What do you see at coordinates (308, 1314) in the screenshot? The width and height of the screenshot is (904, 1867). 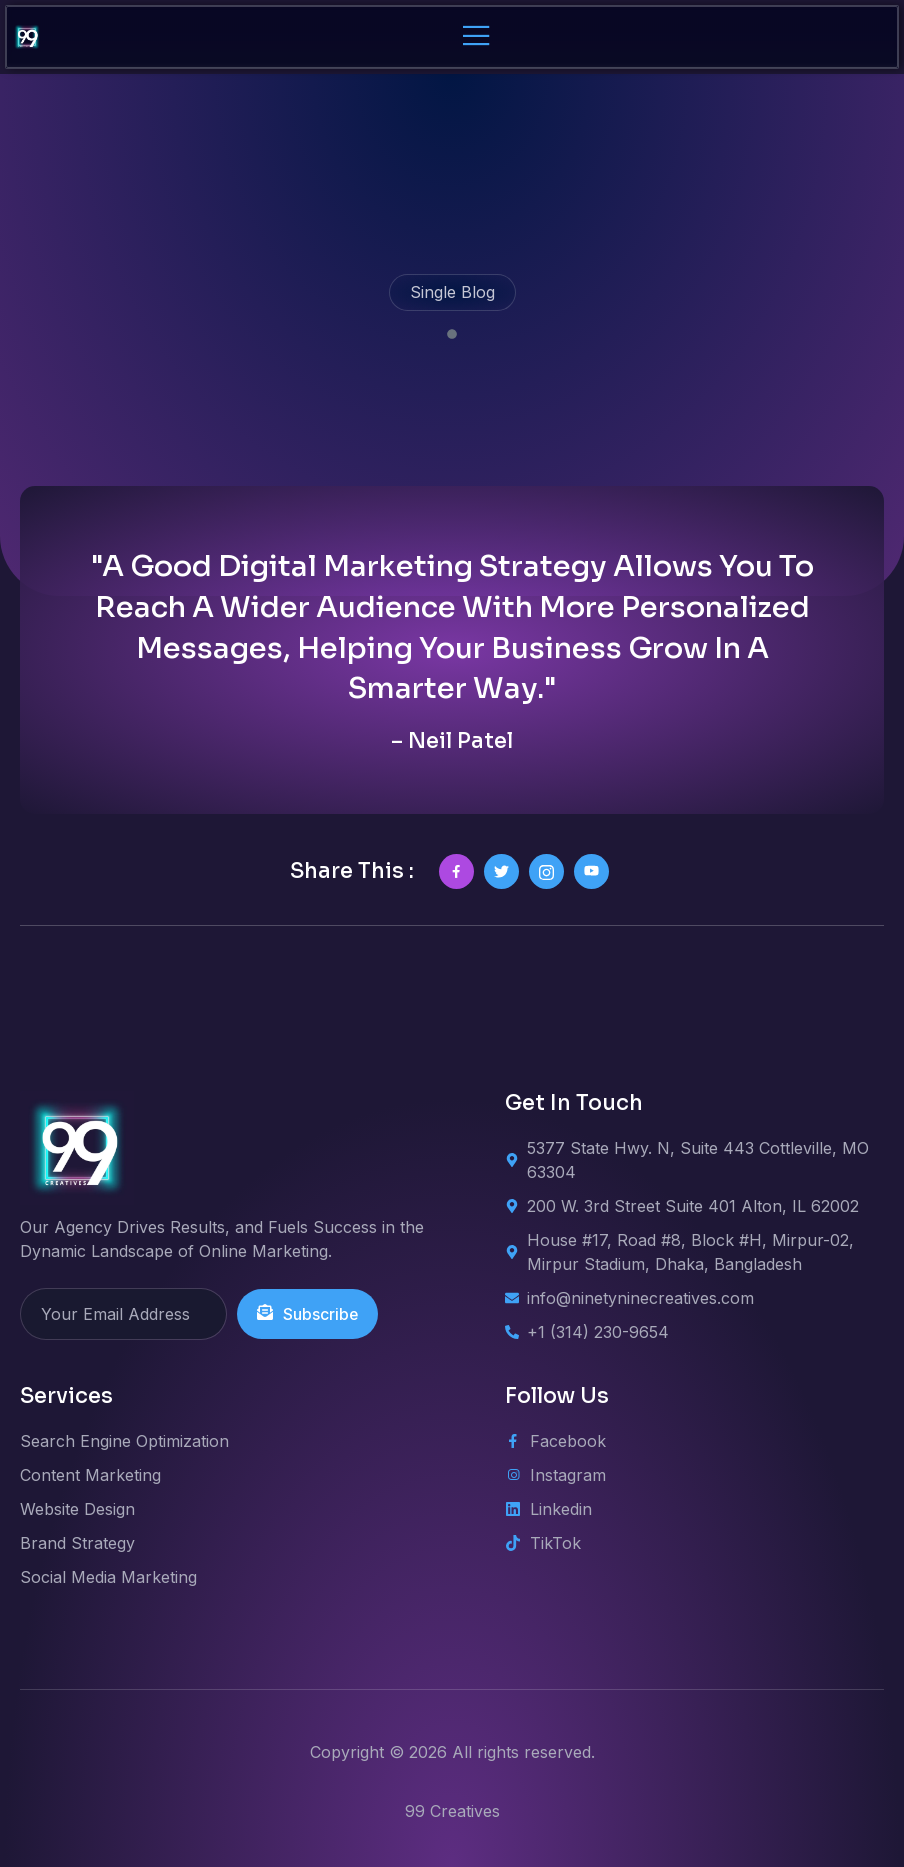 I see `Subscribe` at bounding box center [308, 1314].